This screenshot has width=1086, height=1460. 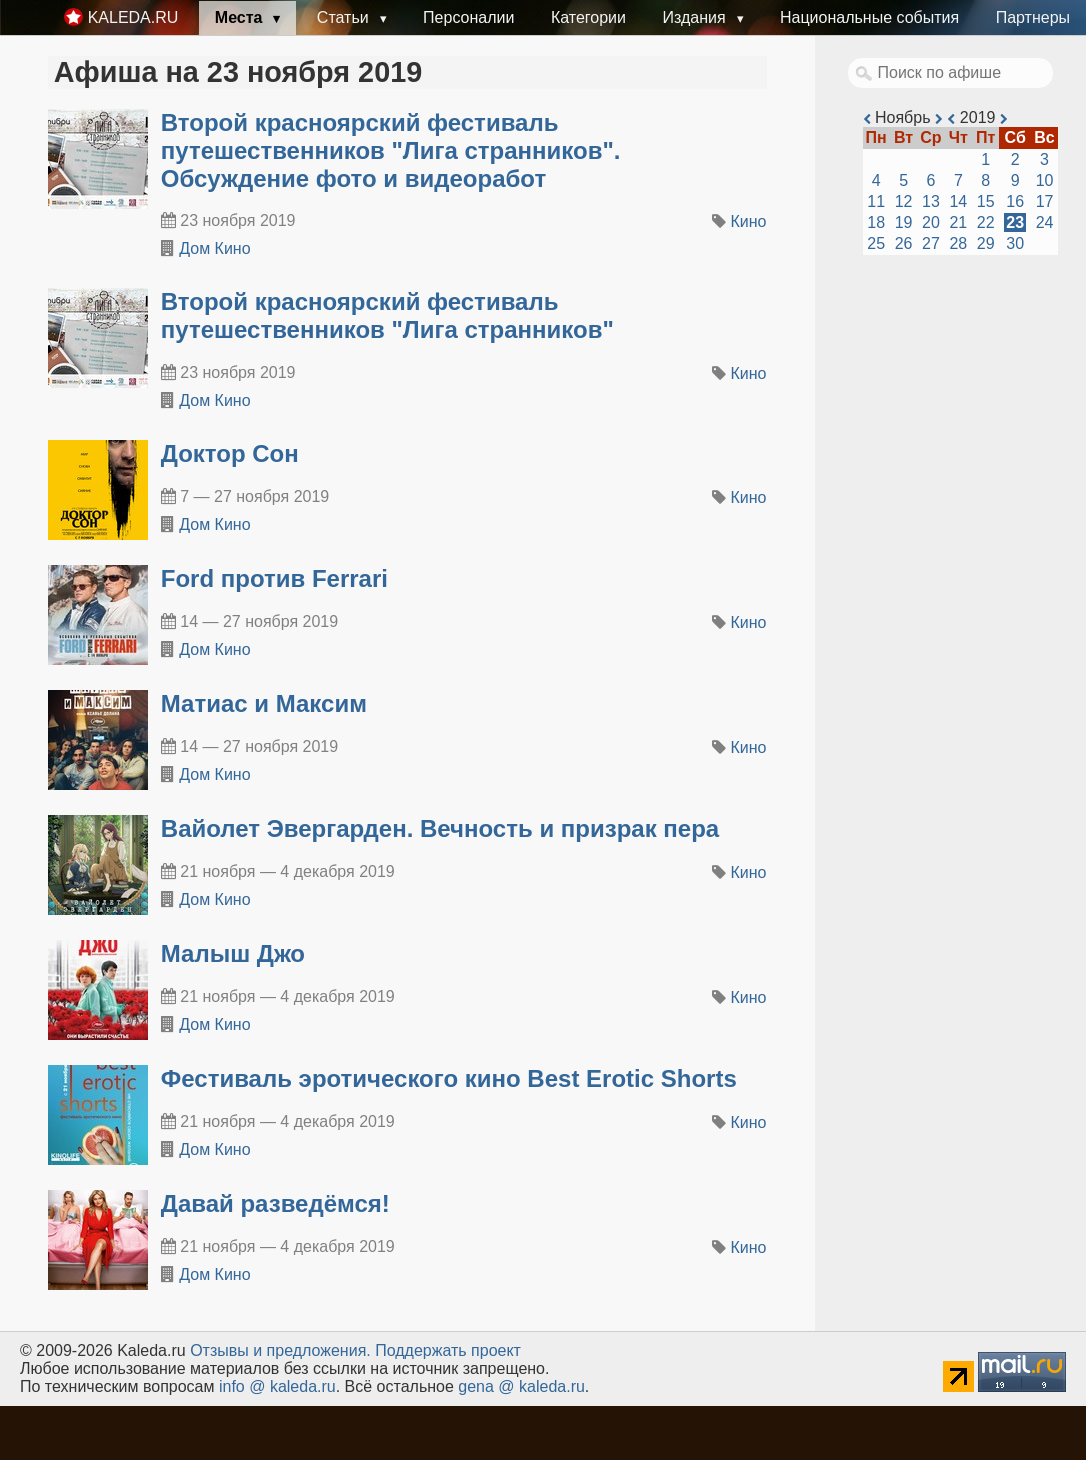 What do you see at coordinates (696, 17) in the screenshot?
I see `Издания` at bounding box center [696, 17].